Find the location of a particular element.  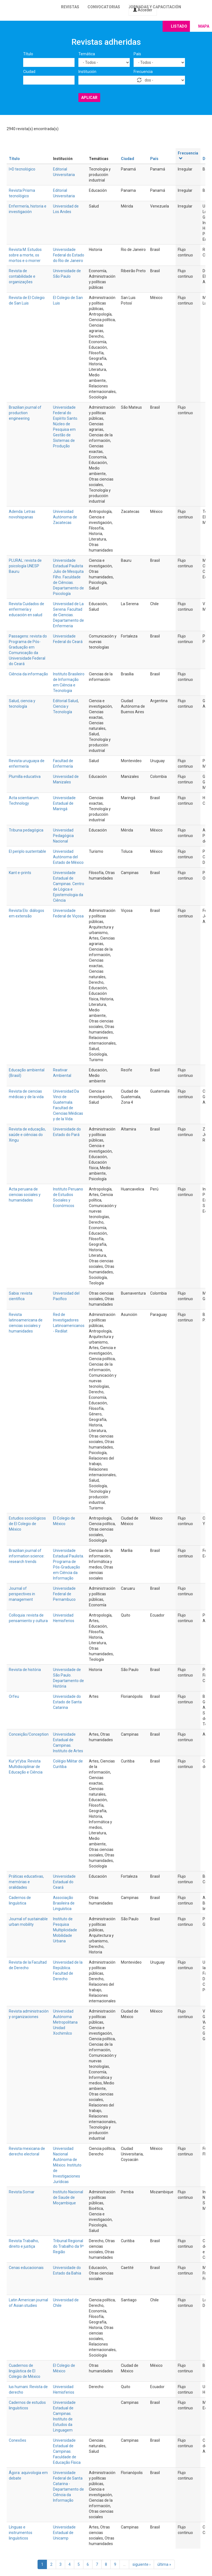

Revista de educação, saúde e ciências do Xingu is located at coordinates (27, 1134).